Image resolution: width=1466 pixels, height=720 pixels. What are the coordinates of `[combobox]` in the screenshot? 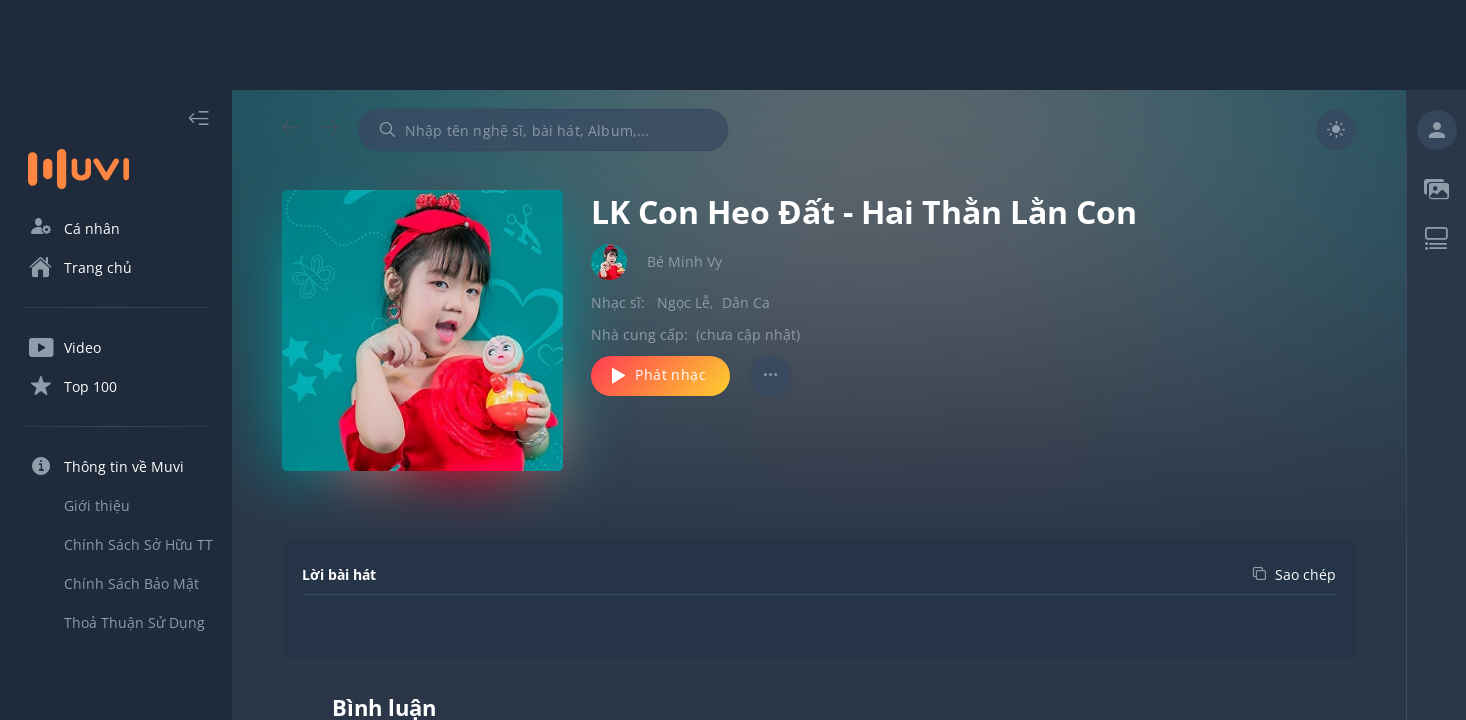 It's located at (543, 130).